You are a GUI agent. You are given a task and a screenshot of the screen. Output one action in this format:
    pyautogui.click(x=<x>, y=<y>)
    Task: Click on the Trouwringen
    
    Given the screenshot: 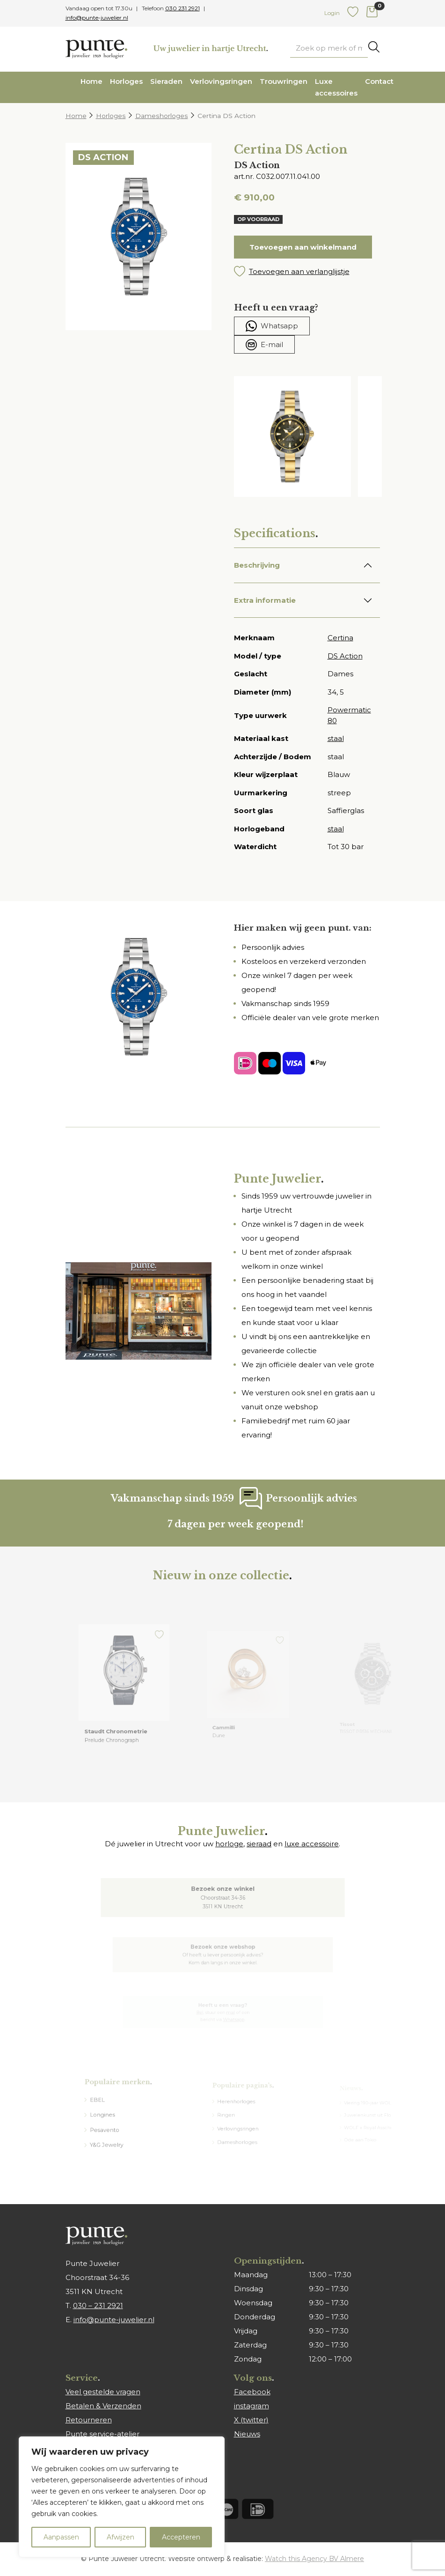 What is the action you would take?
    pyautogui.click(x=283, y=81)
    